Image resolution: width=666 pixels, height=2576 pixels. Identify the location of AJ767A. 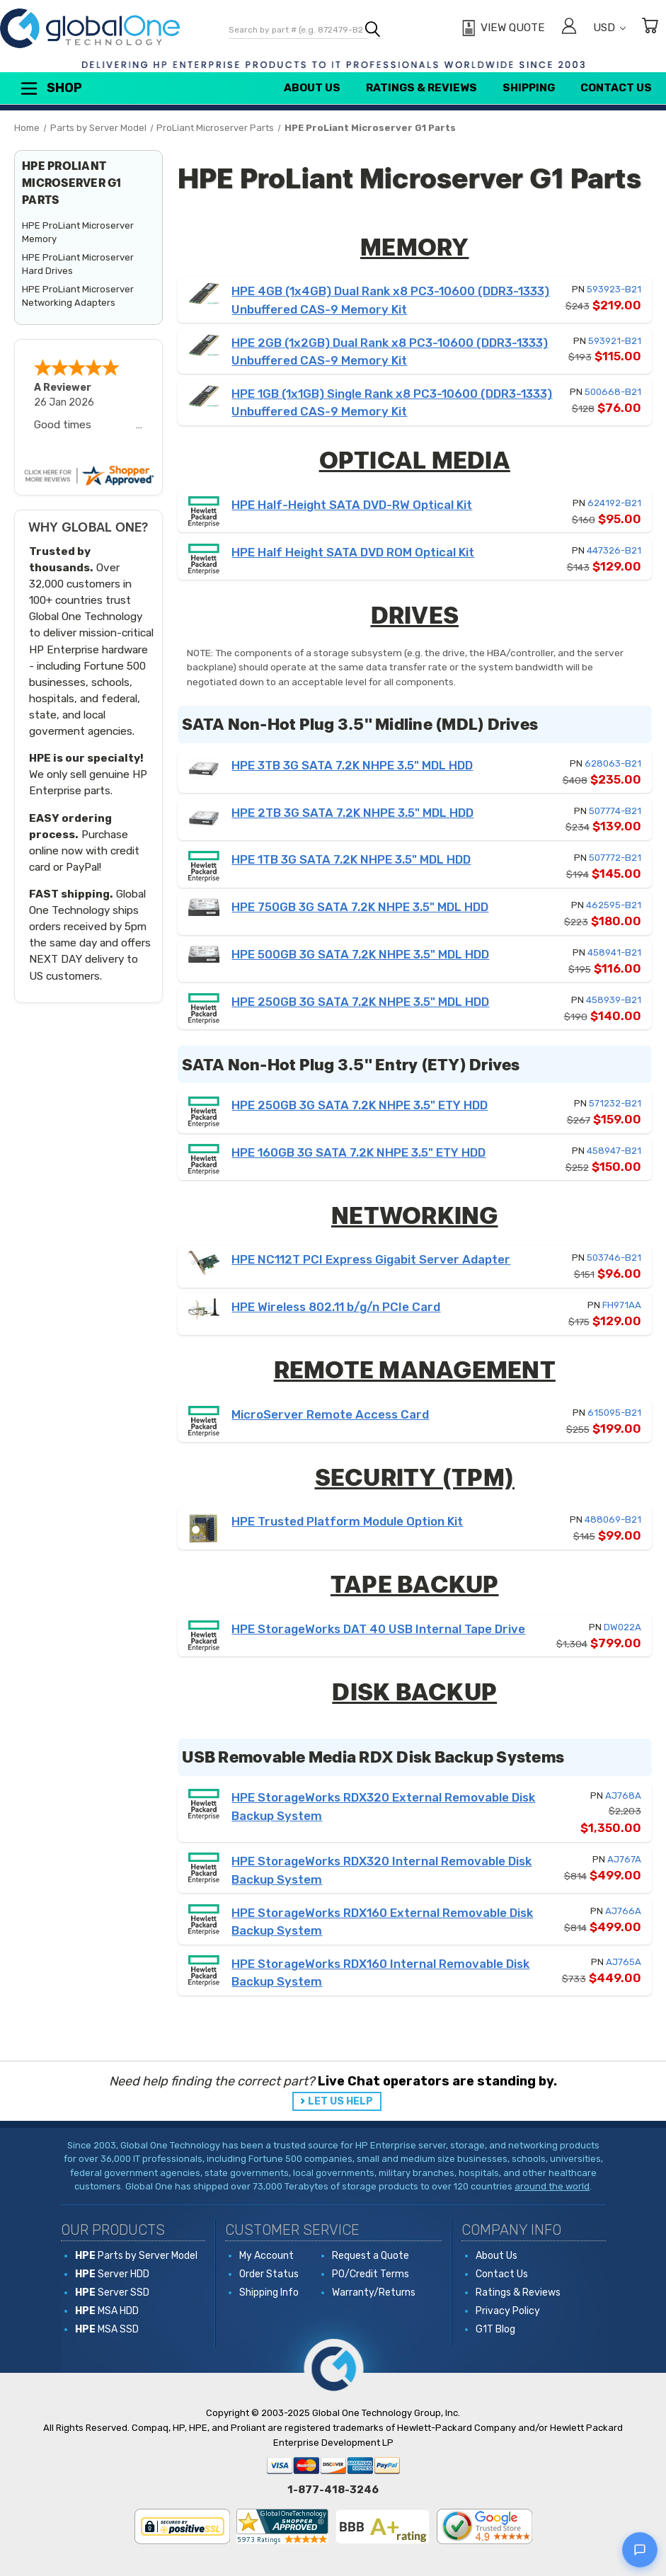
(624, 1859).